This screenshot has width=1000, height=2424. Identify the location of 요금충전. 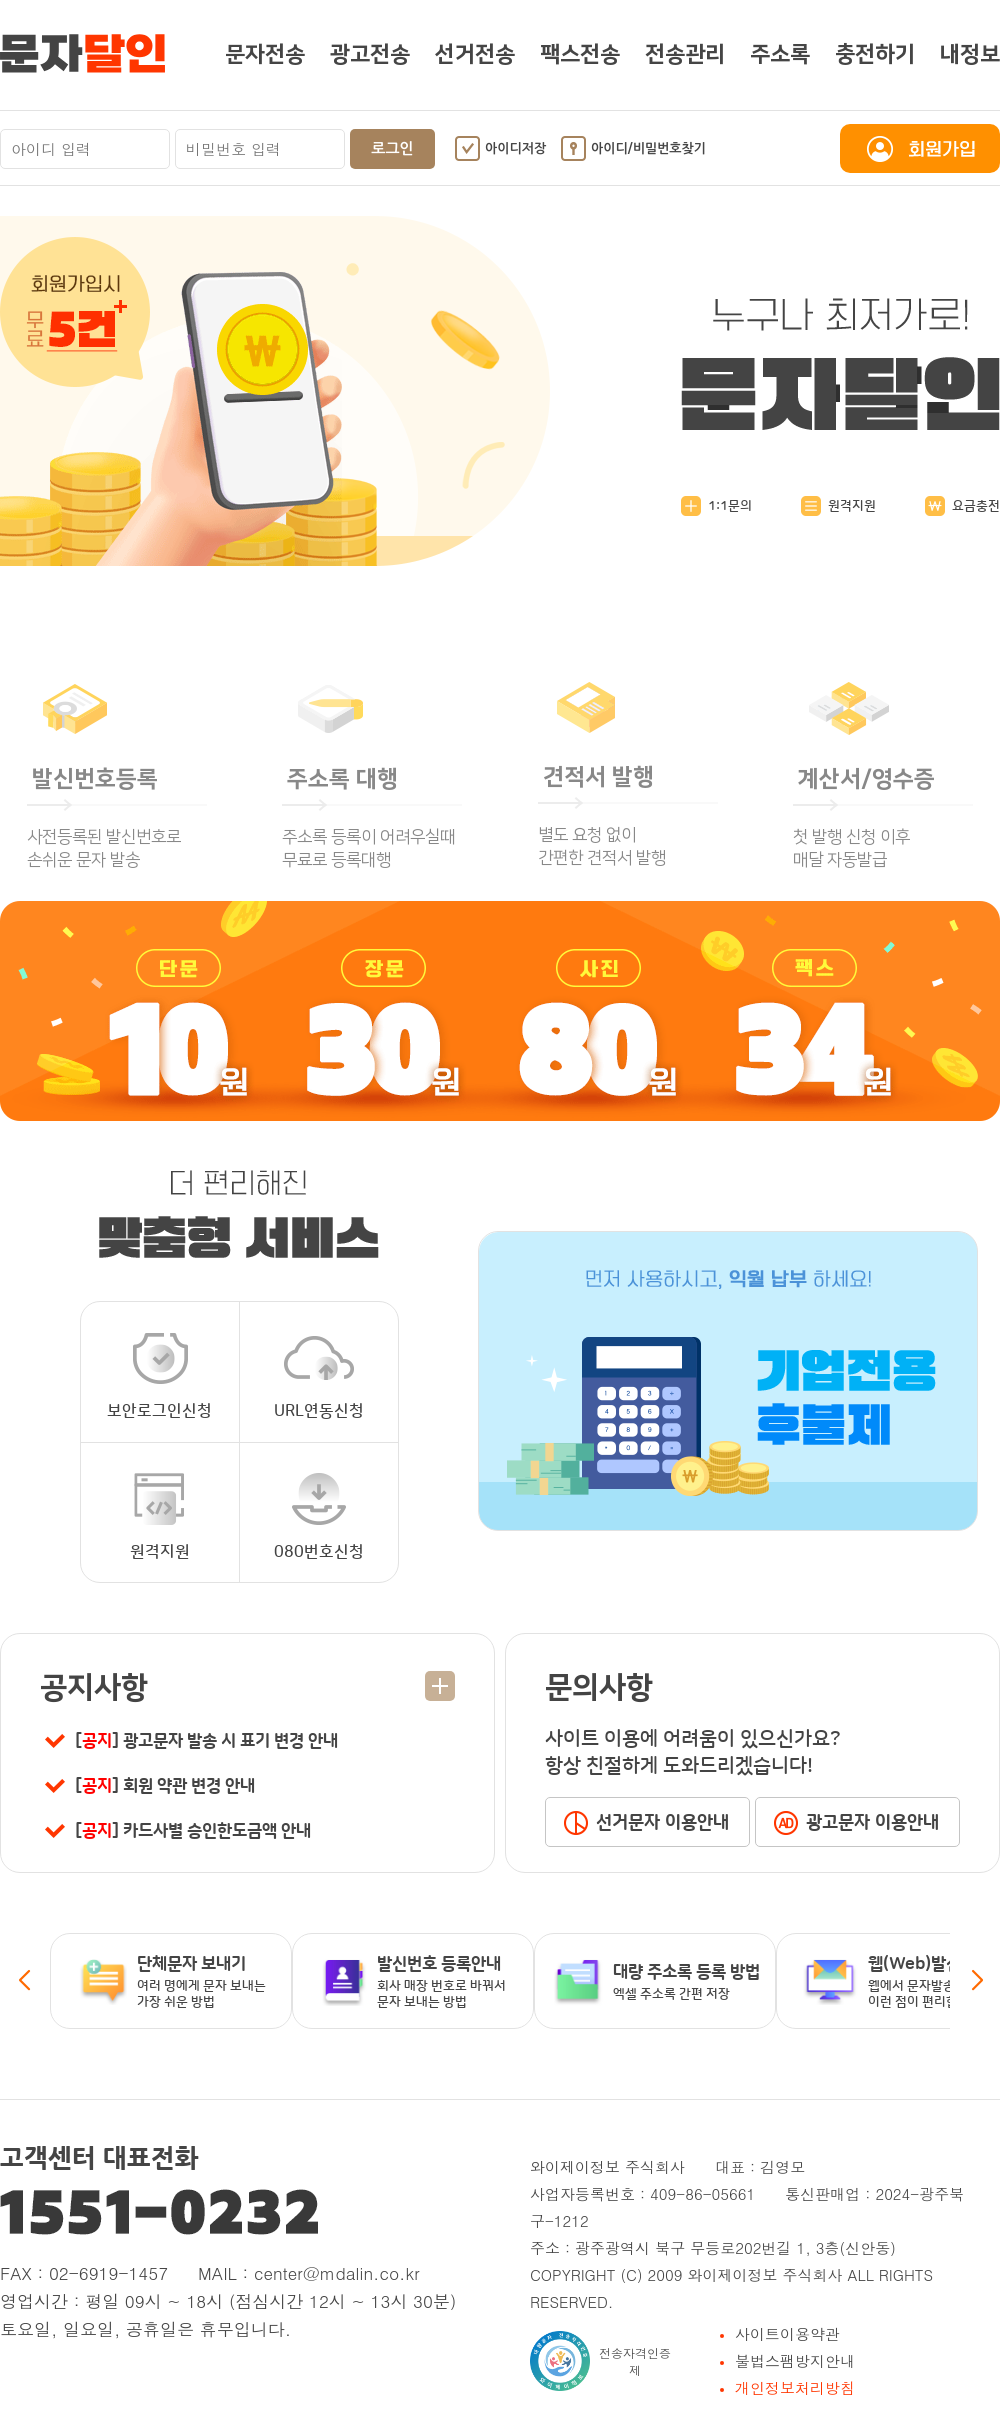
(962, 506).